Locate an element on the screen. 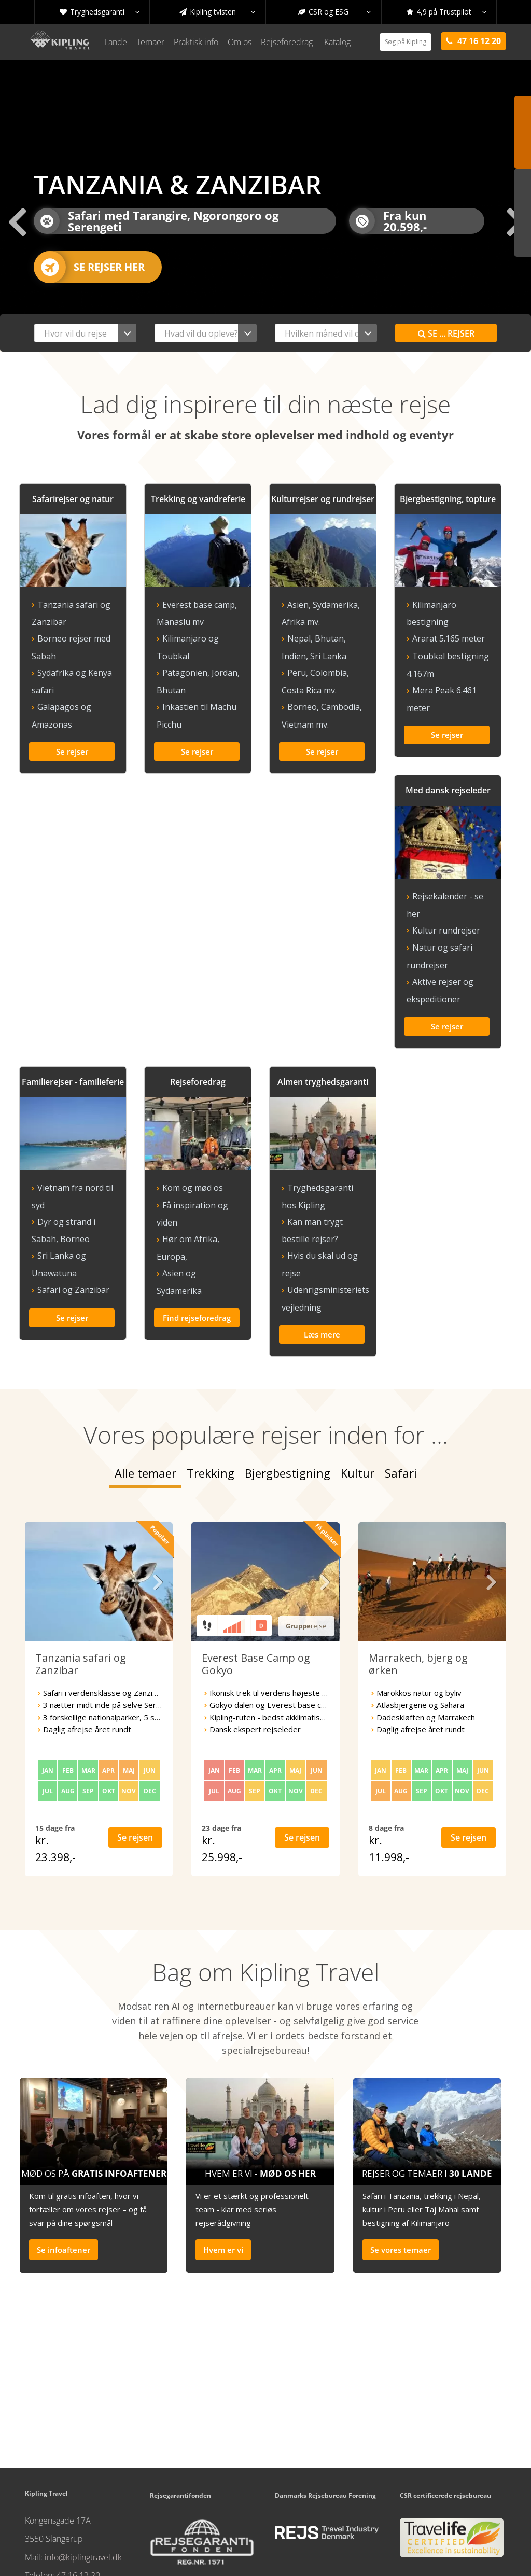  Se infoaftener is located at coordinates (63, 2162).